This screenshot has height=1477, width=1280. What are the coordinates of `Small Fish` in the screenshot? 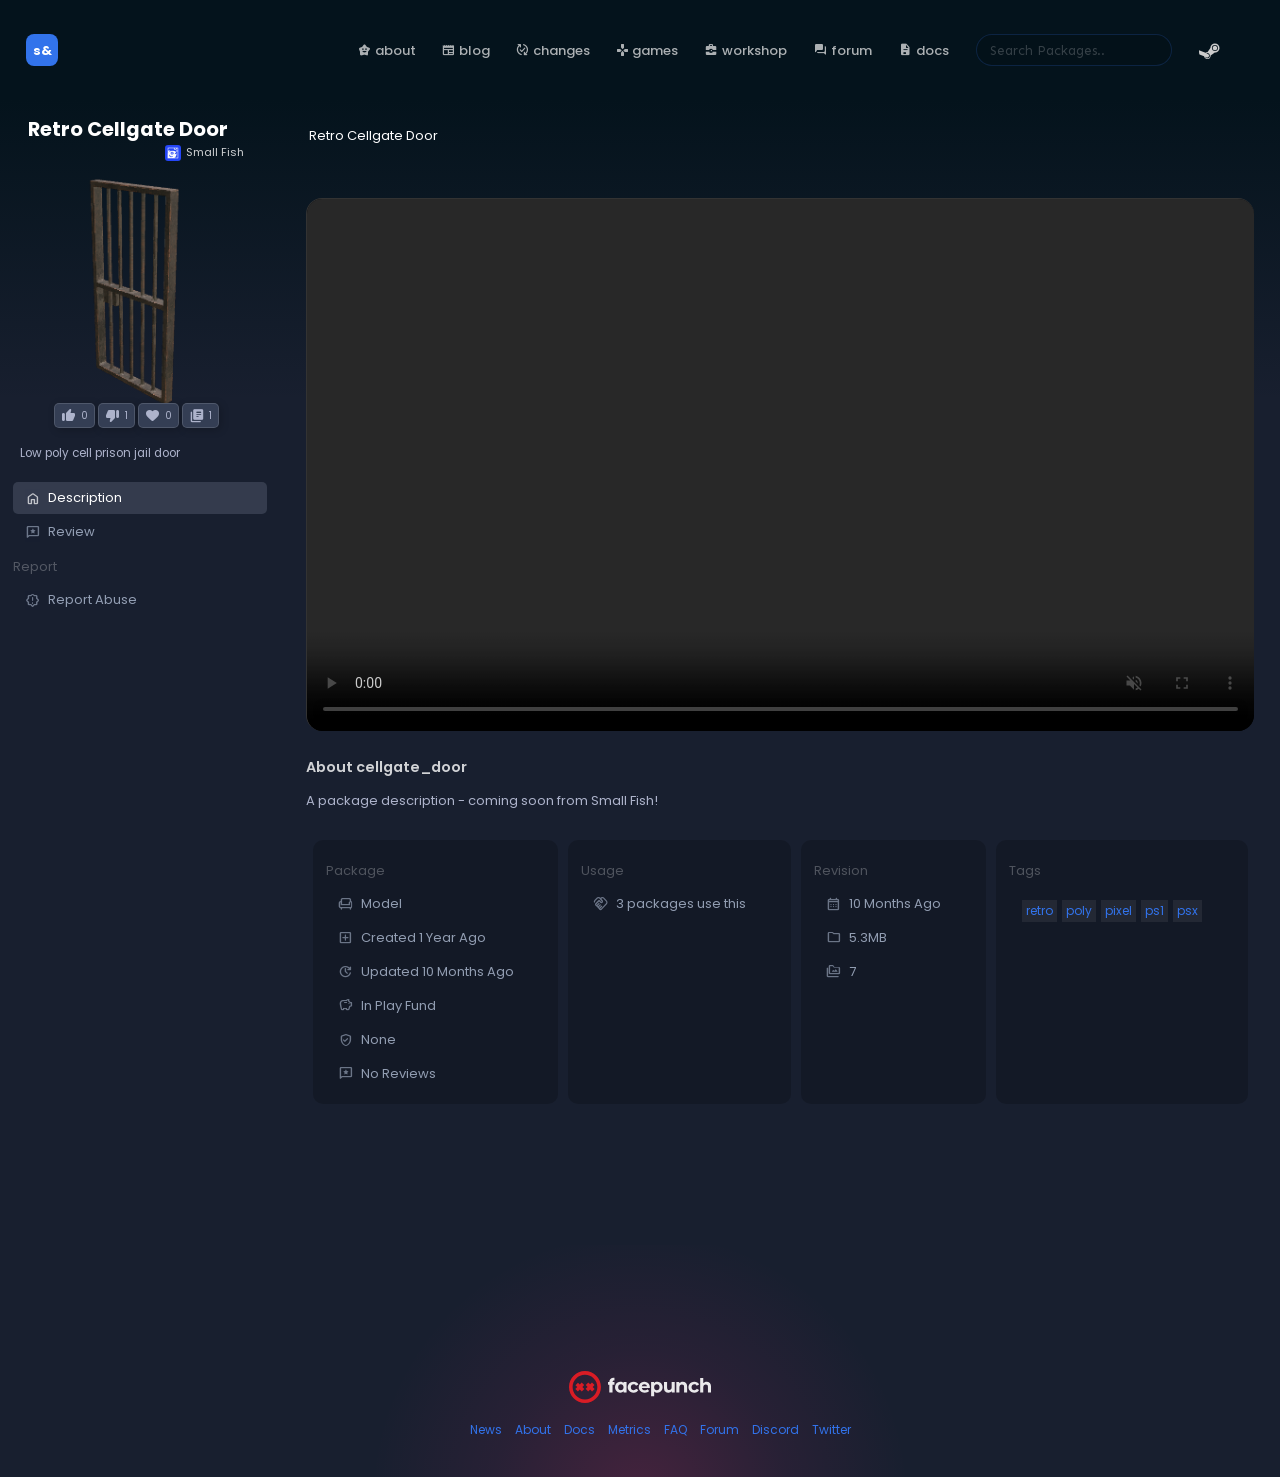 It's located at (204, 152).